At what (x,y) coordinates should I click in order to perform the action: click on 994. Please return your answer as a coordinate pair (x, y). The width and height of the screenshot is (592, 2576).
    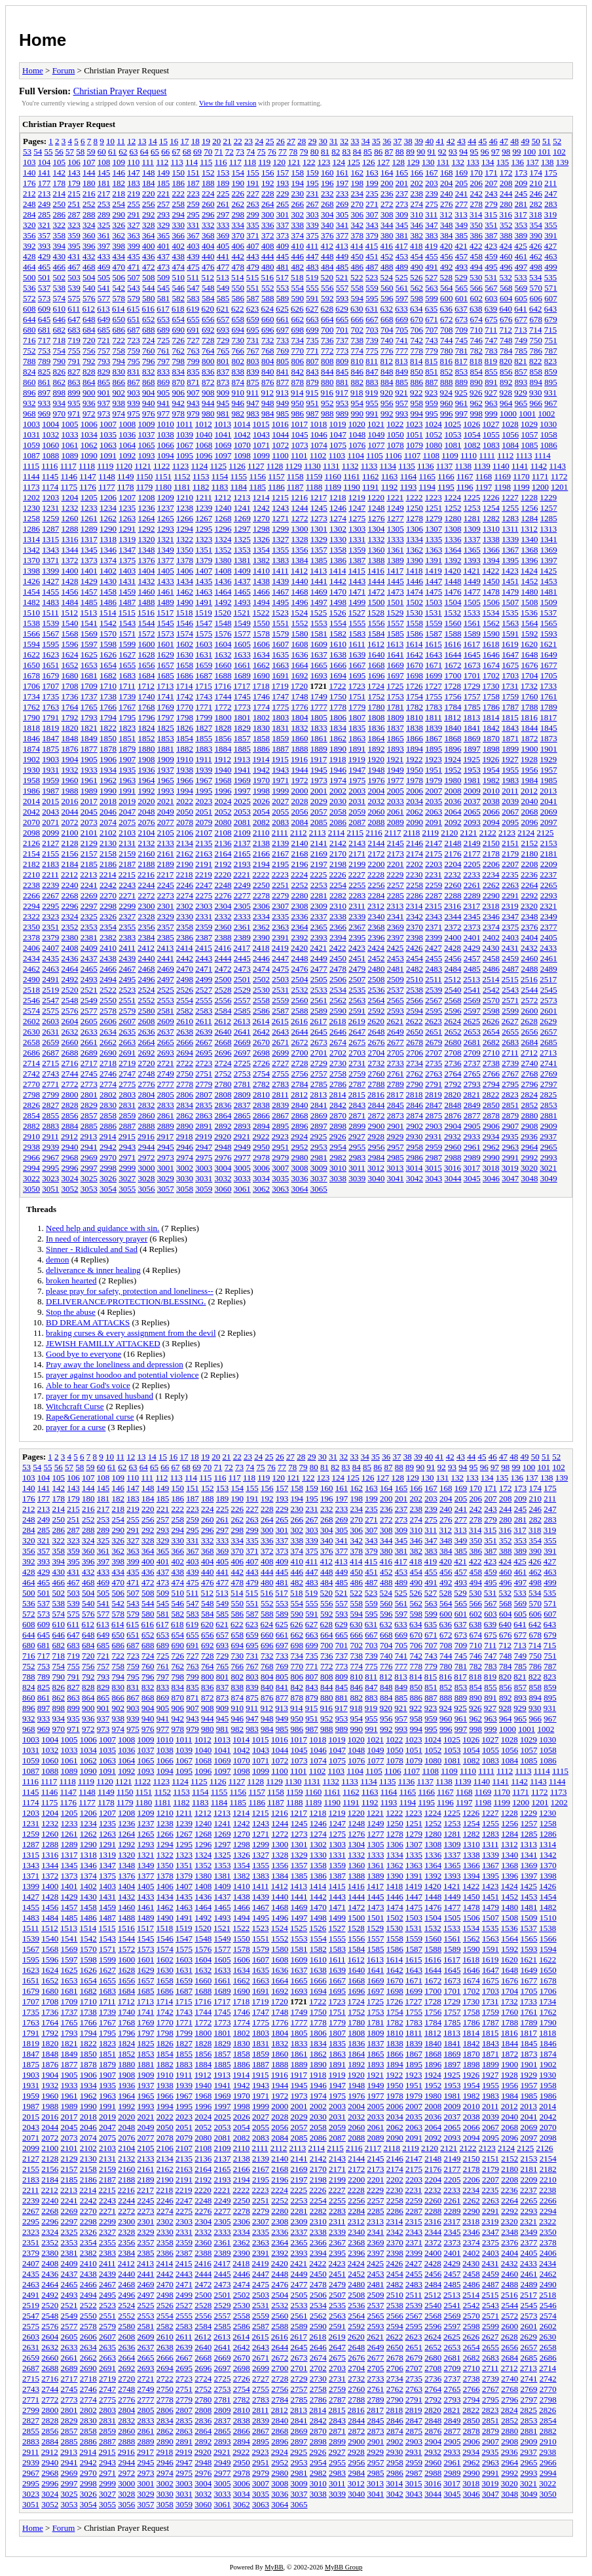
    Looking at the image, I should click on (417, 413).